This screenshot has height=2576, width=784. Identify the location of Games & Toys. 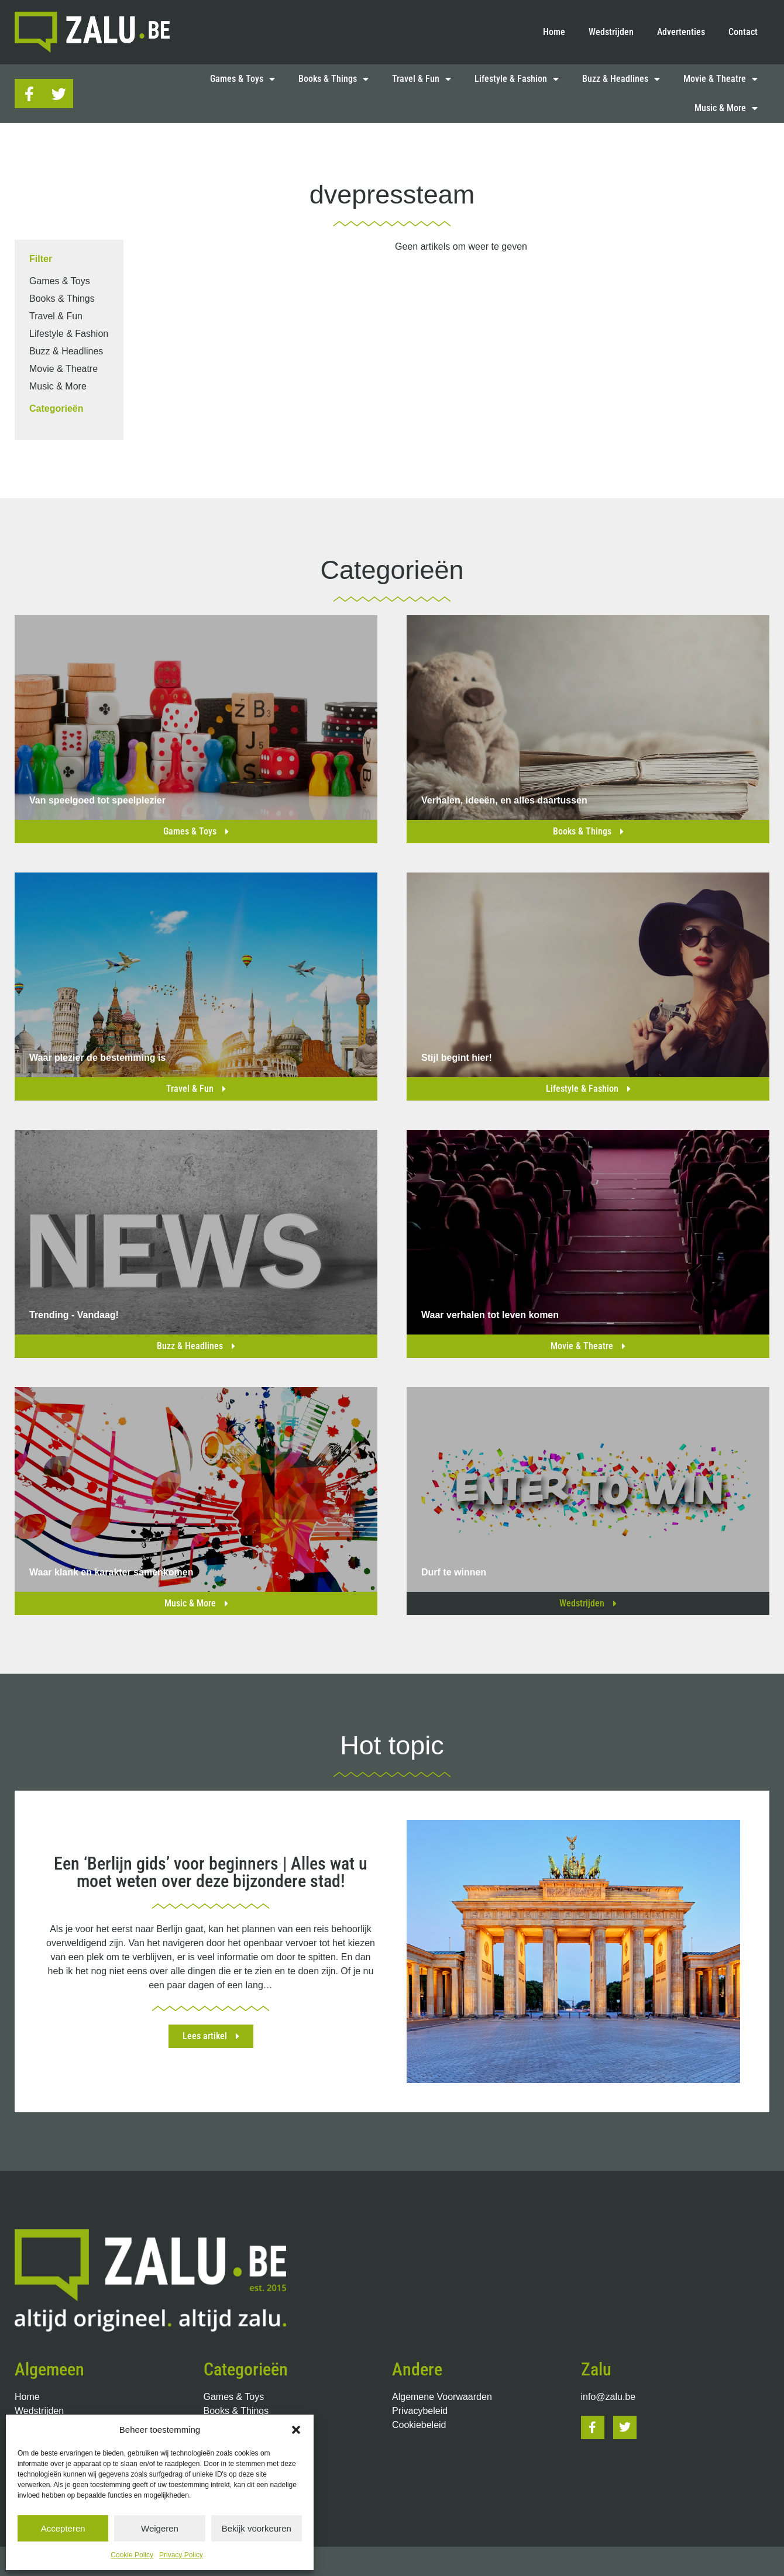
(242, 78).